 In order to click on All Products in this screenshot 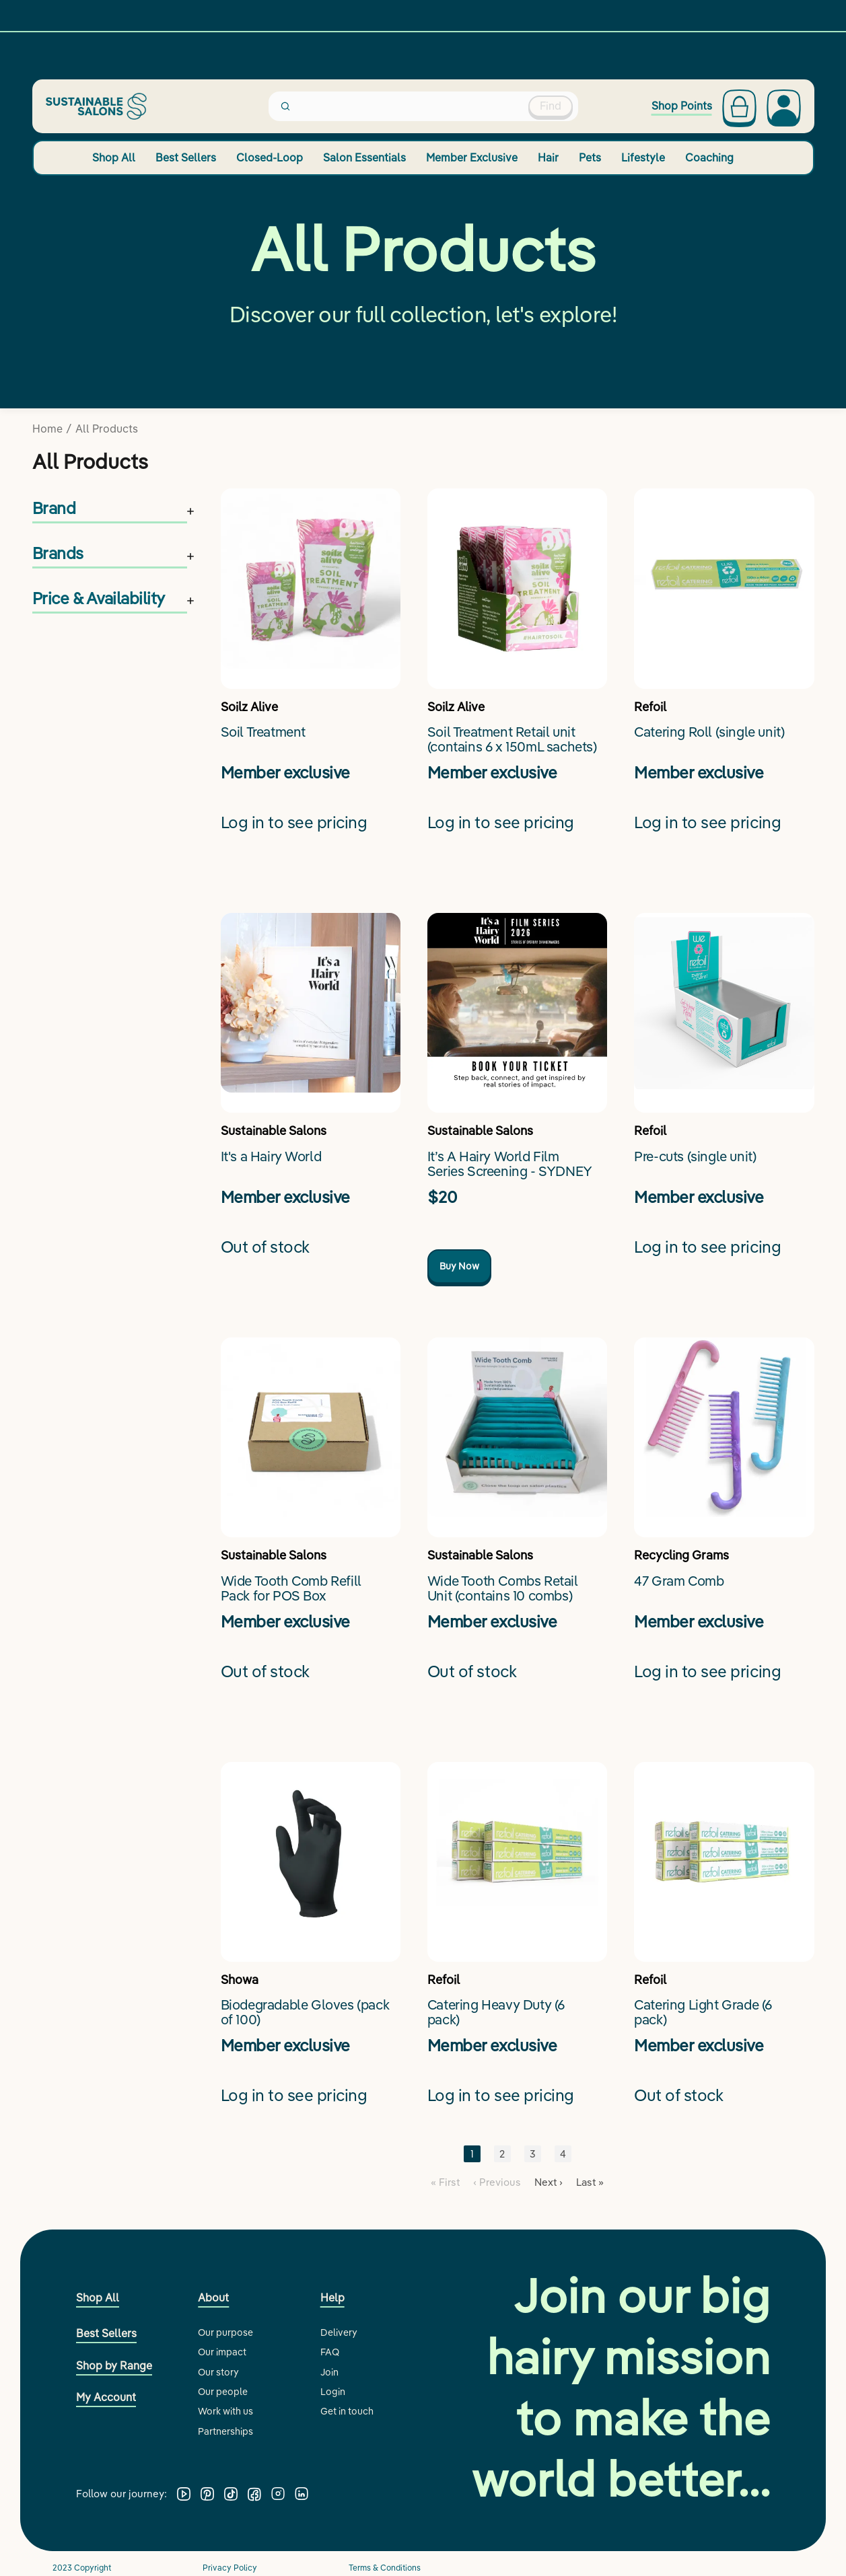, I will do `click(106, 428)`.